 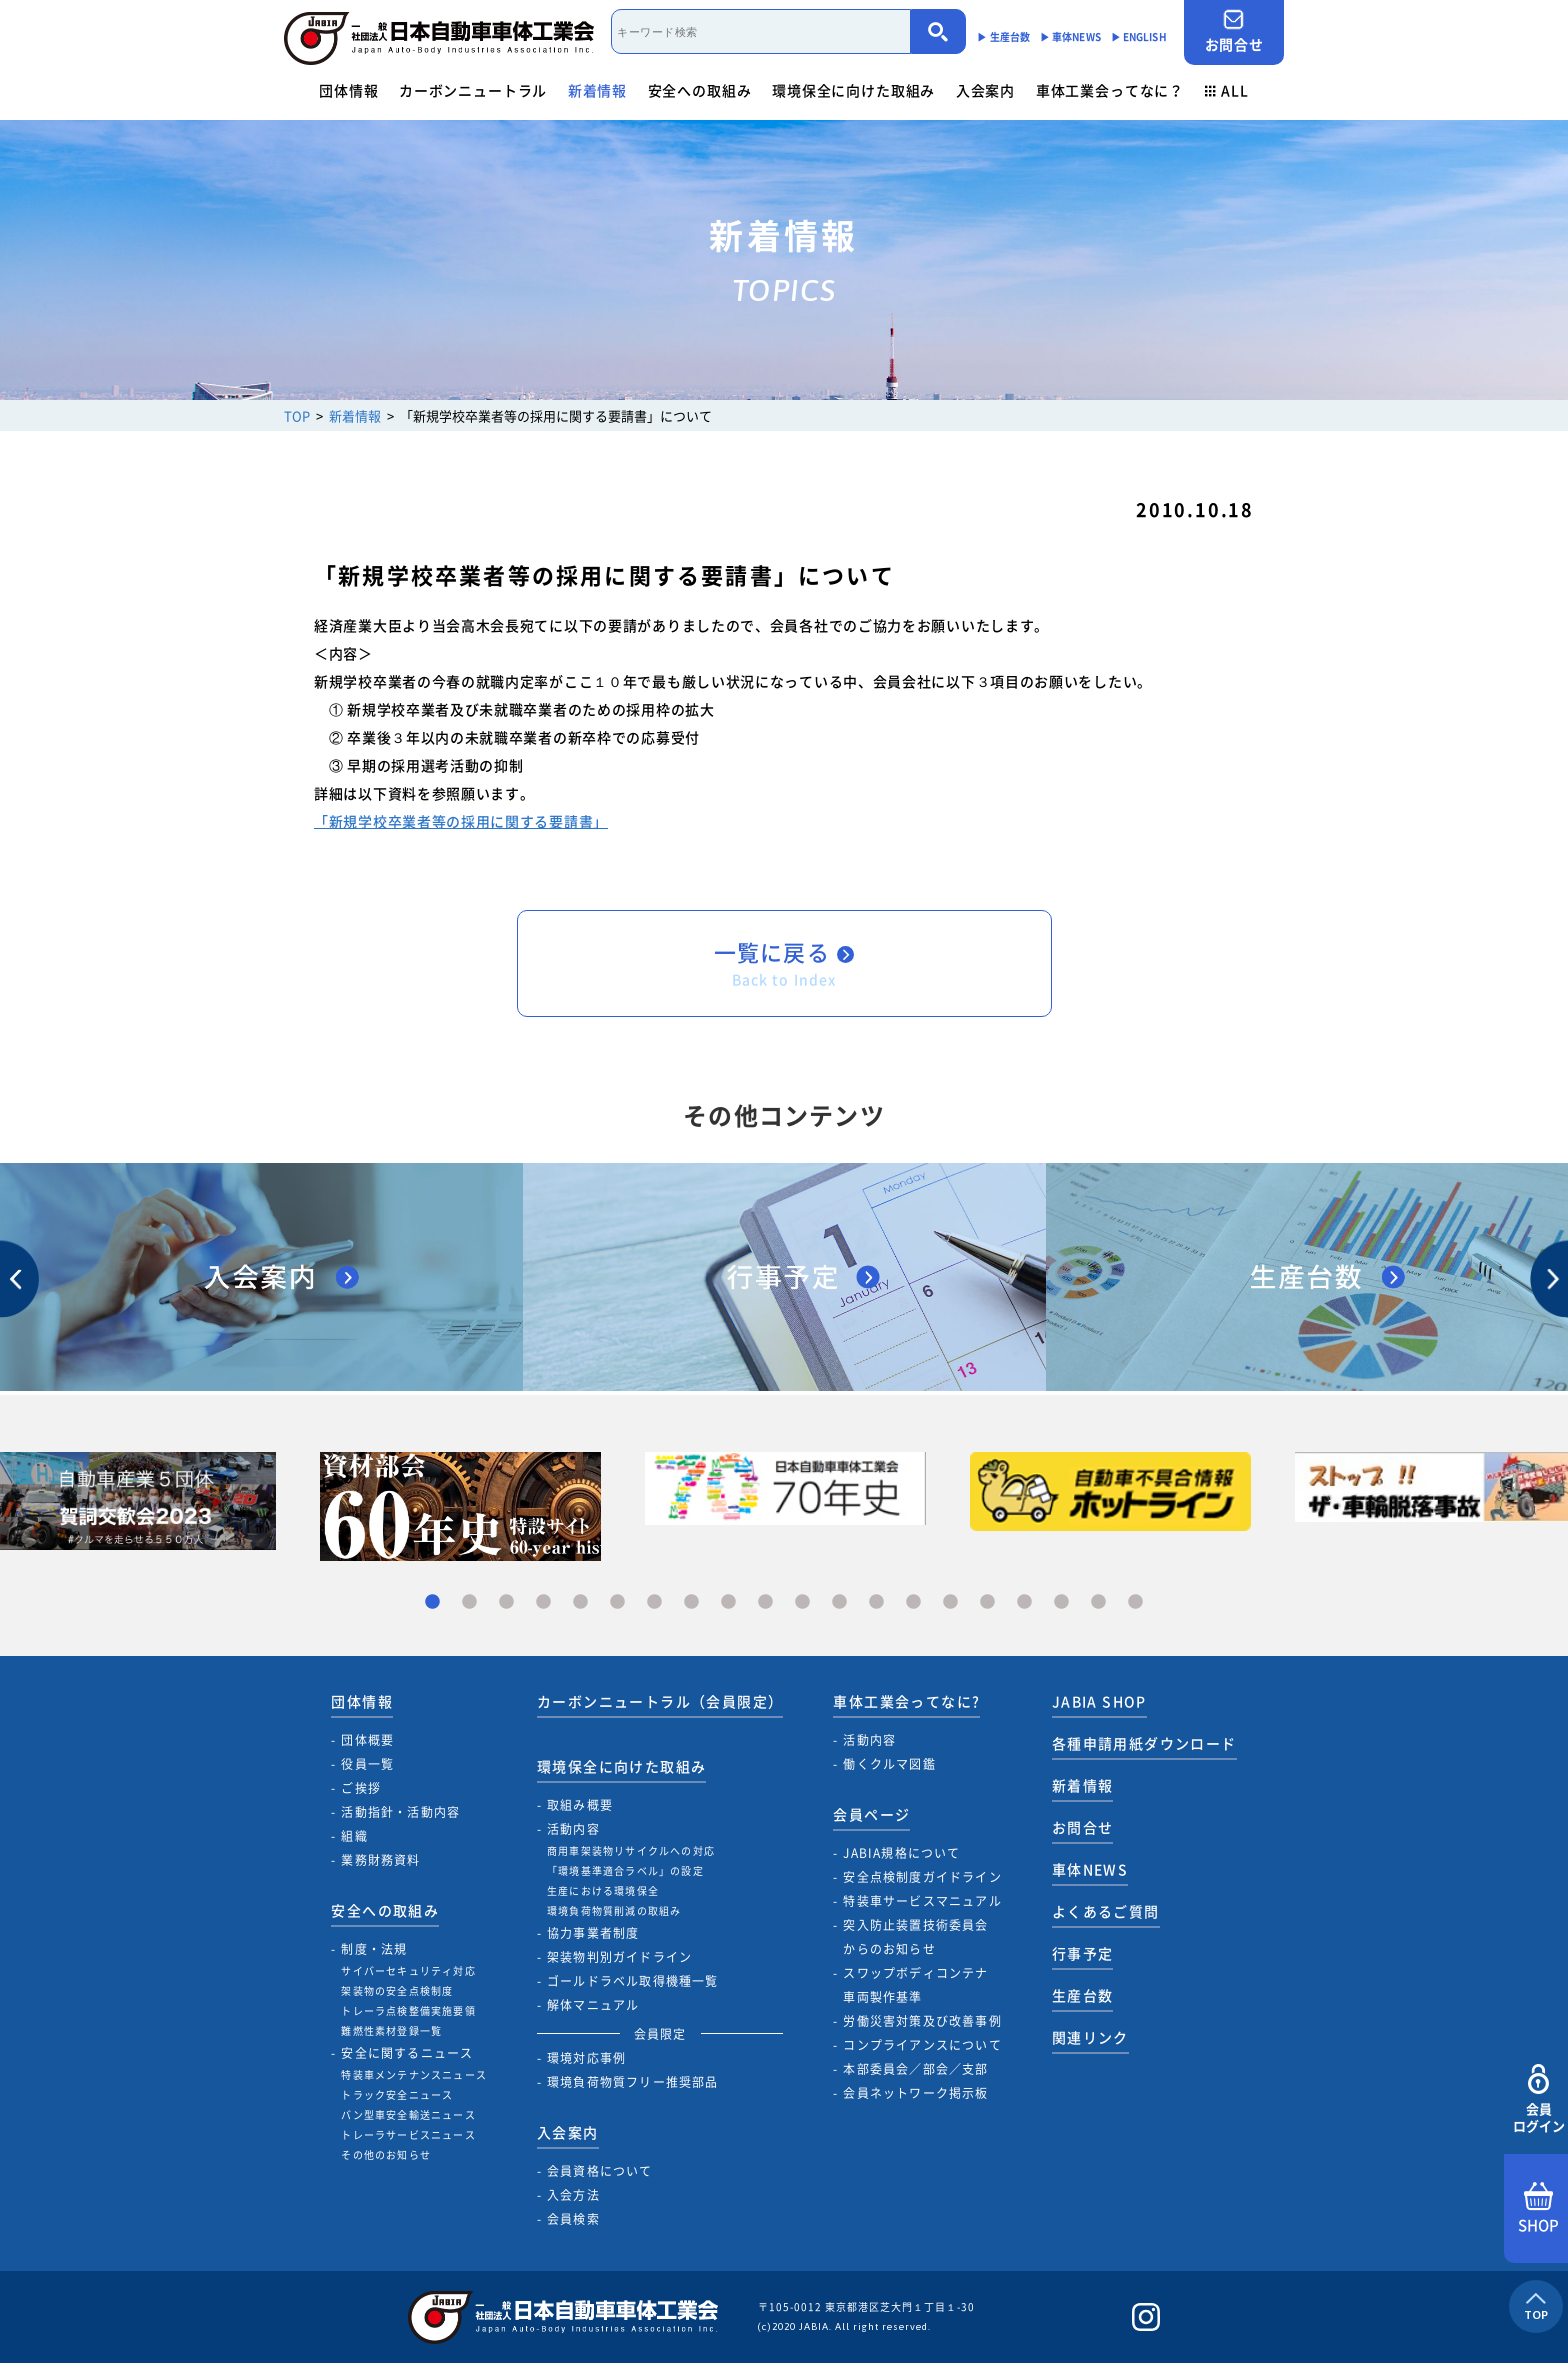 I want to click on 17 [tab], so click(x=1024, y=1602).